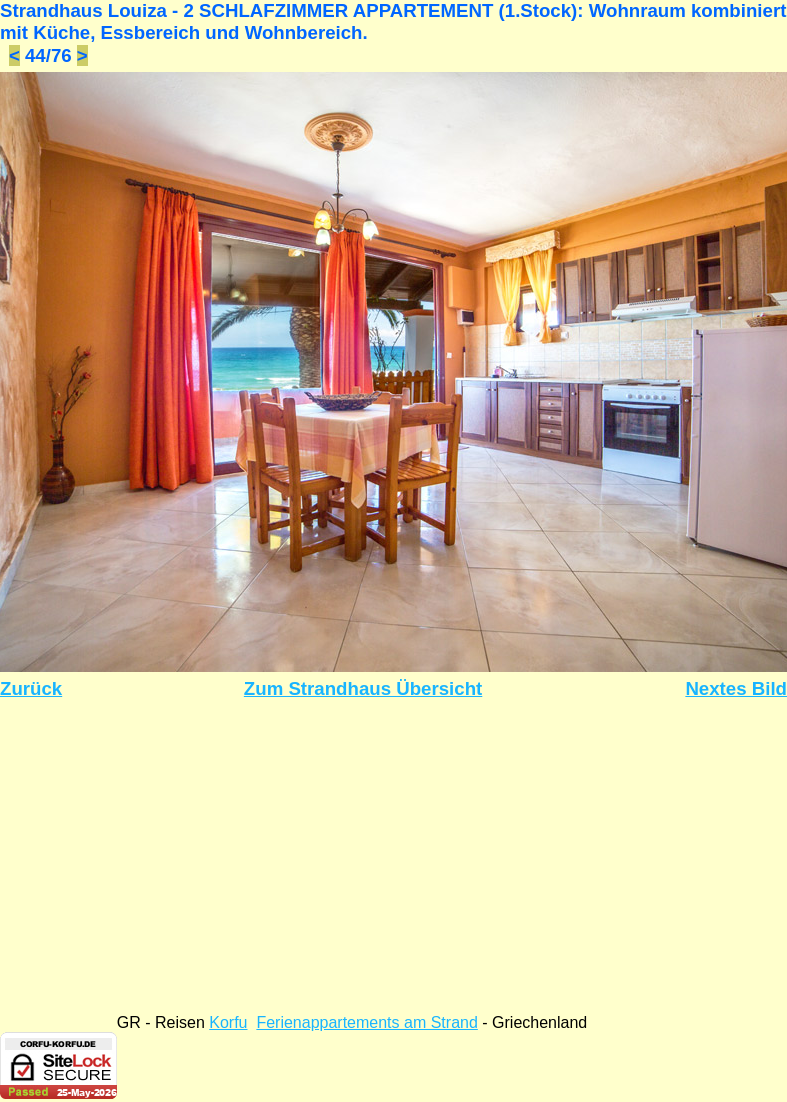 Image resolution: width=787 pixels, height=1102 pixels. What do you see at coordinates (736, 688) in the screenshot?
I see `Nextes Bild` at bounding box center [736, 688].